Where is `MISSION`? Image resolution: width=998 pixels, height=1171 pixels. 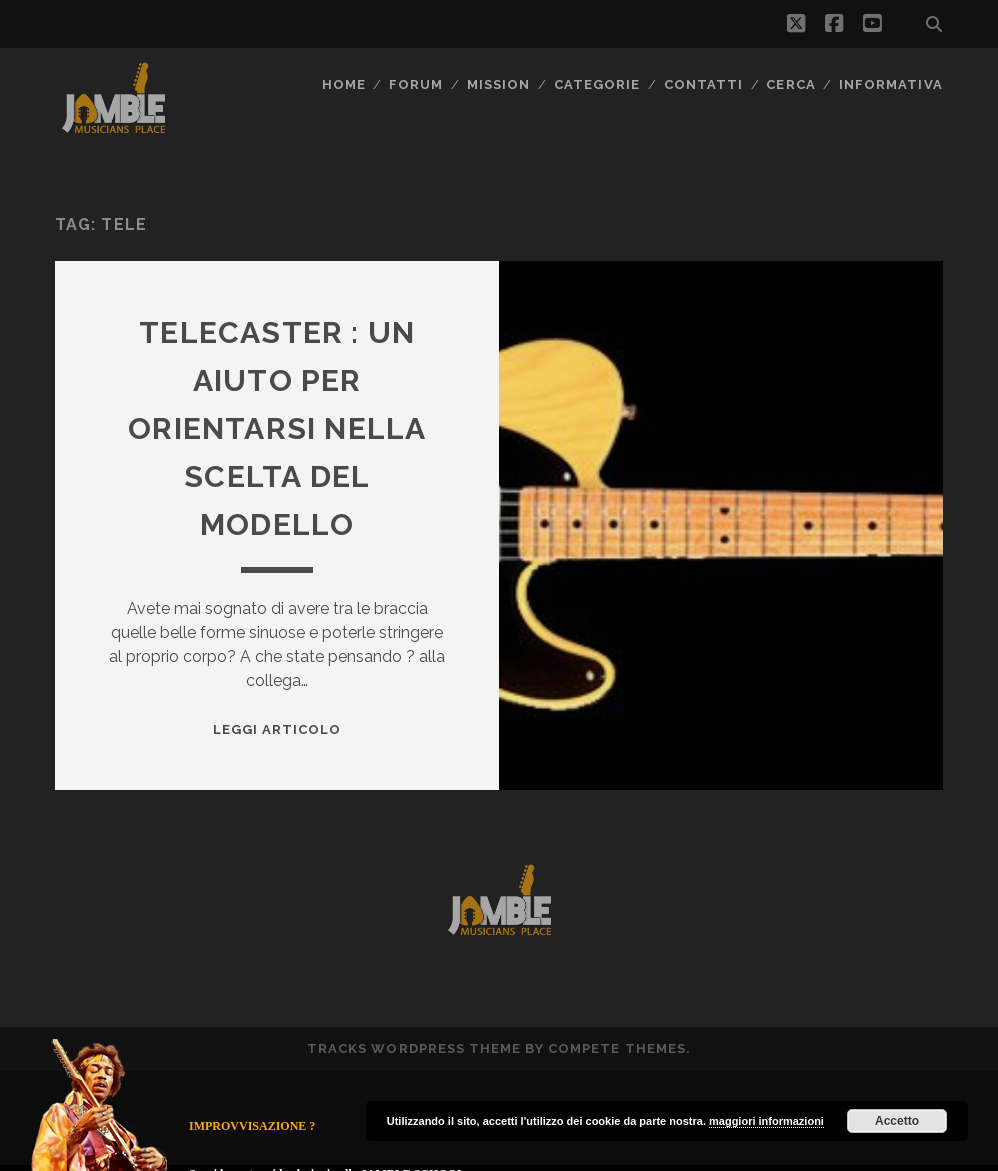 MISSION is located at coordinates (498, 84).